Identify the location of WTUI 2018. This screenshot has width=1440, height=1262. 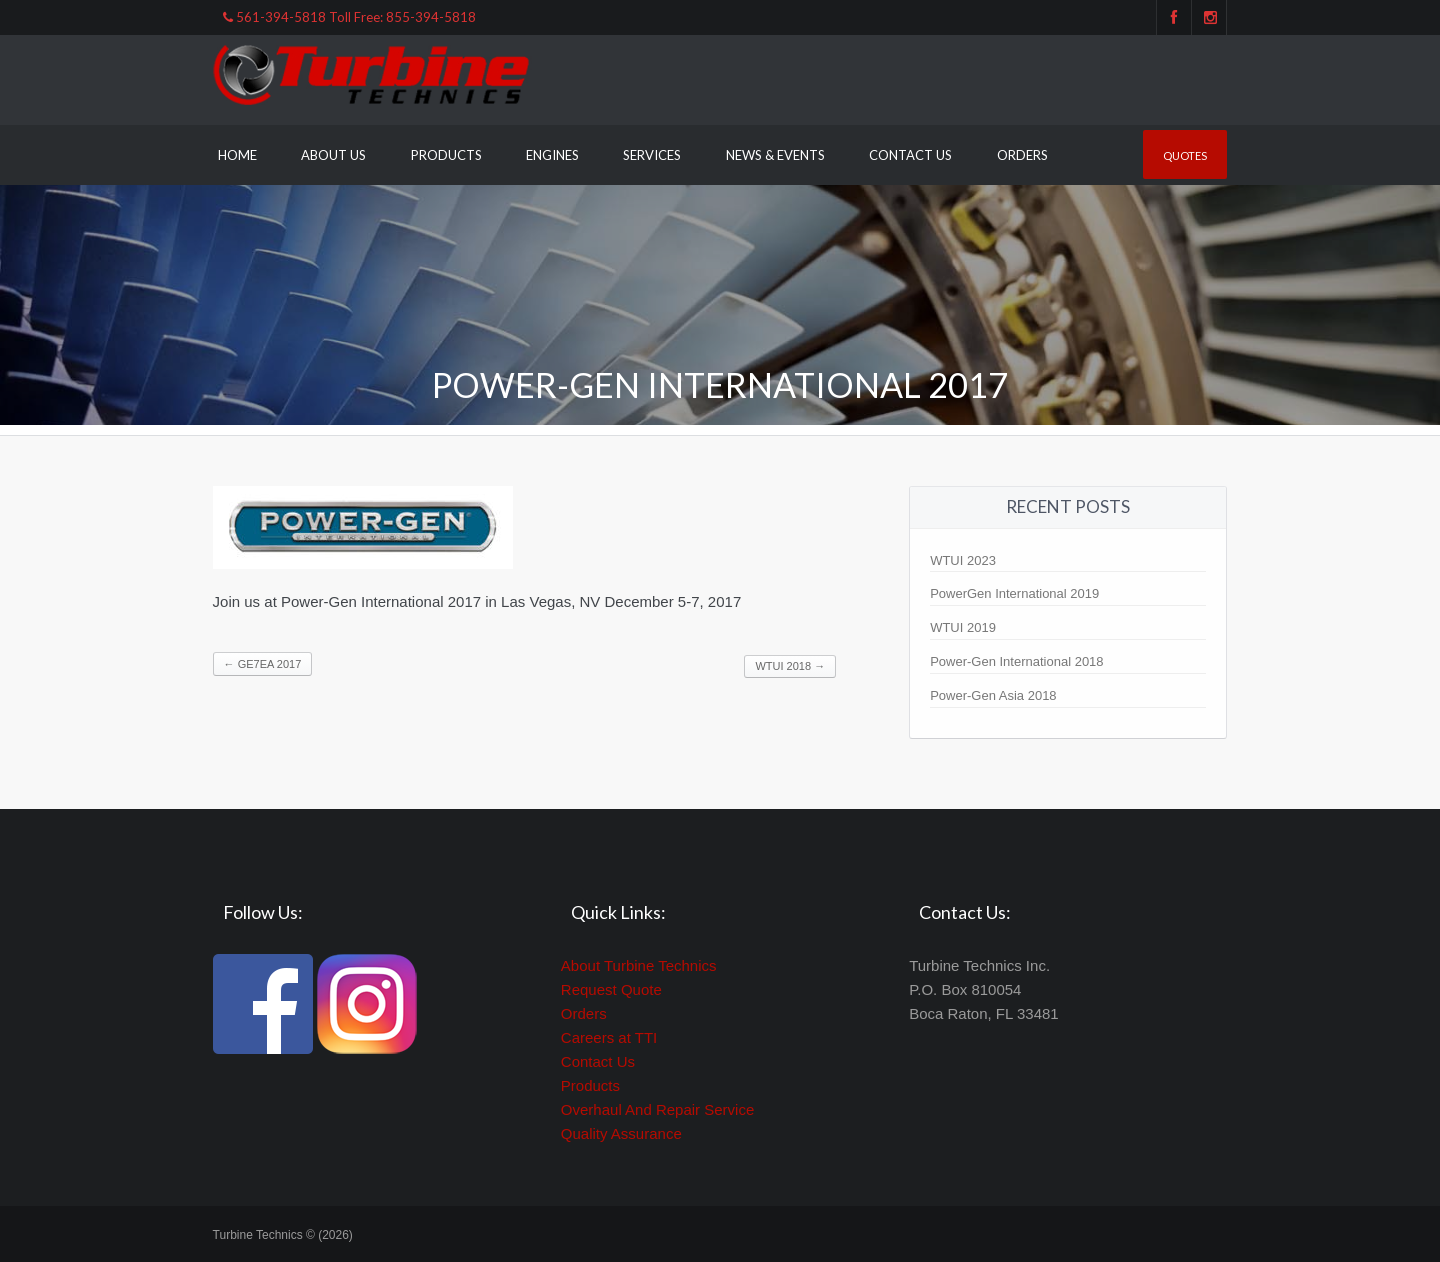
(790, 666).